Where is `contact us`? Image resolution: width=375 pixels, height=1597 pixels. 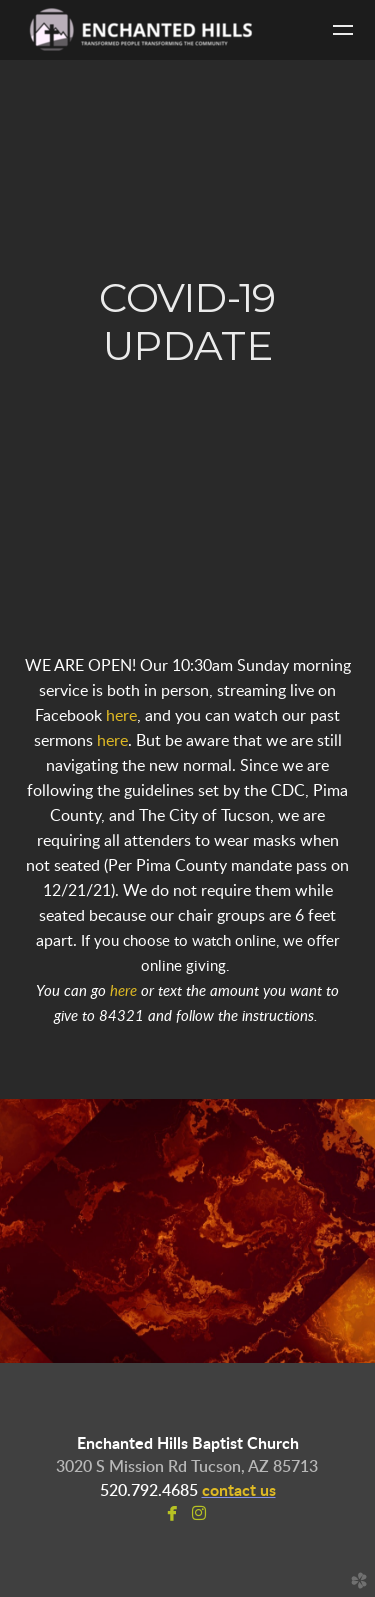 contact us is located at coordinates (239, 1491).